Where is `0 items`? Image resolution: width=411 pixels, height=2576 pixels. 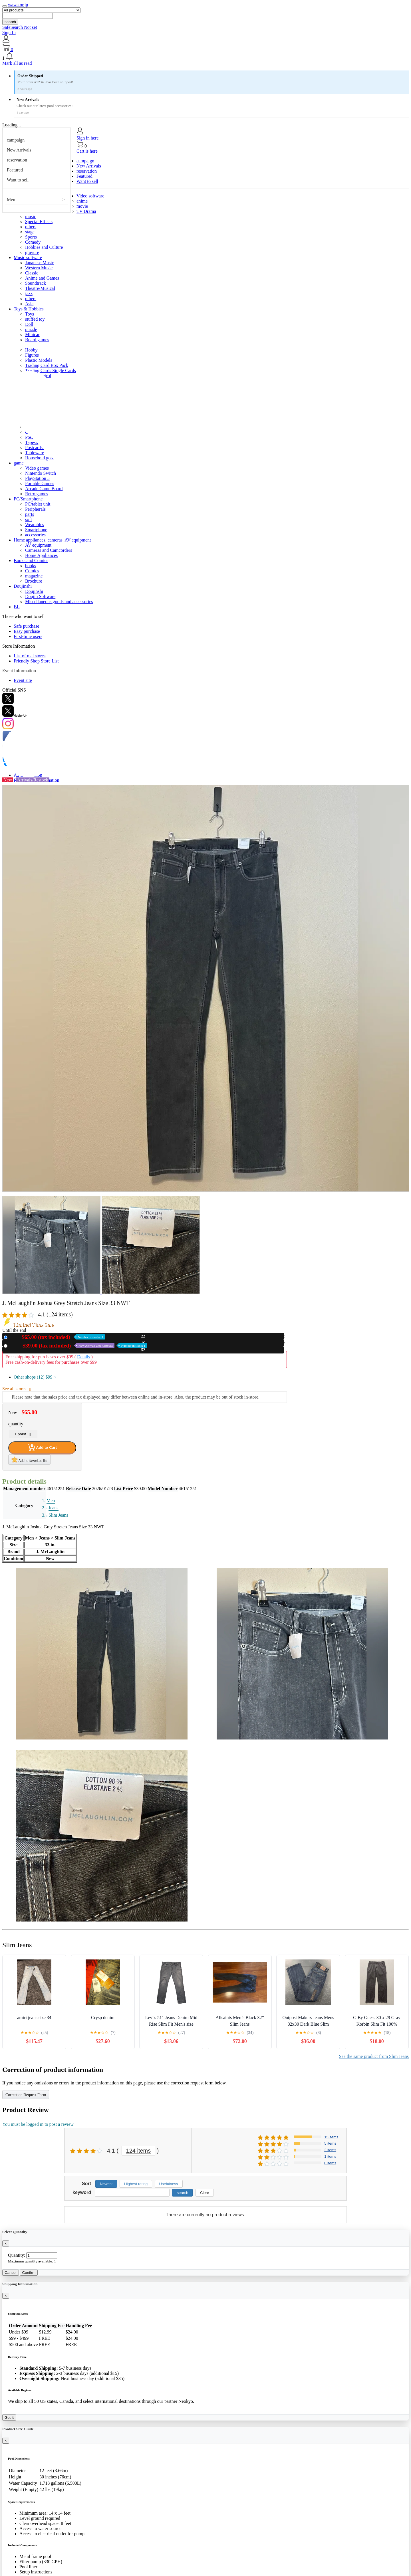 0 items is located at coordinates (330, 2163).